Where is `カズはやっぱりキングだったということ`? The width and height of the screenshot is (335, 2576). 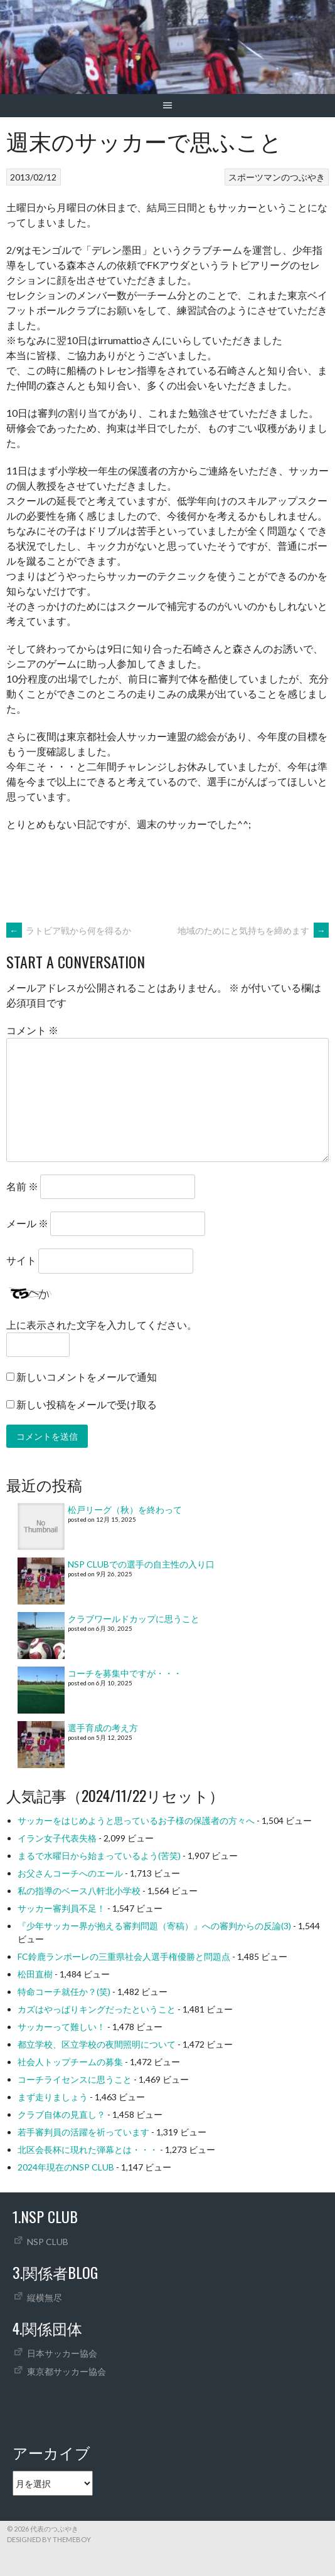 カズはやっぱりキングだったということ is located at coordinates (97, 2009).